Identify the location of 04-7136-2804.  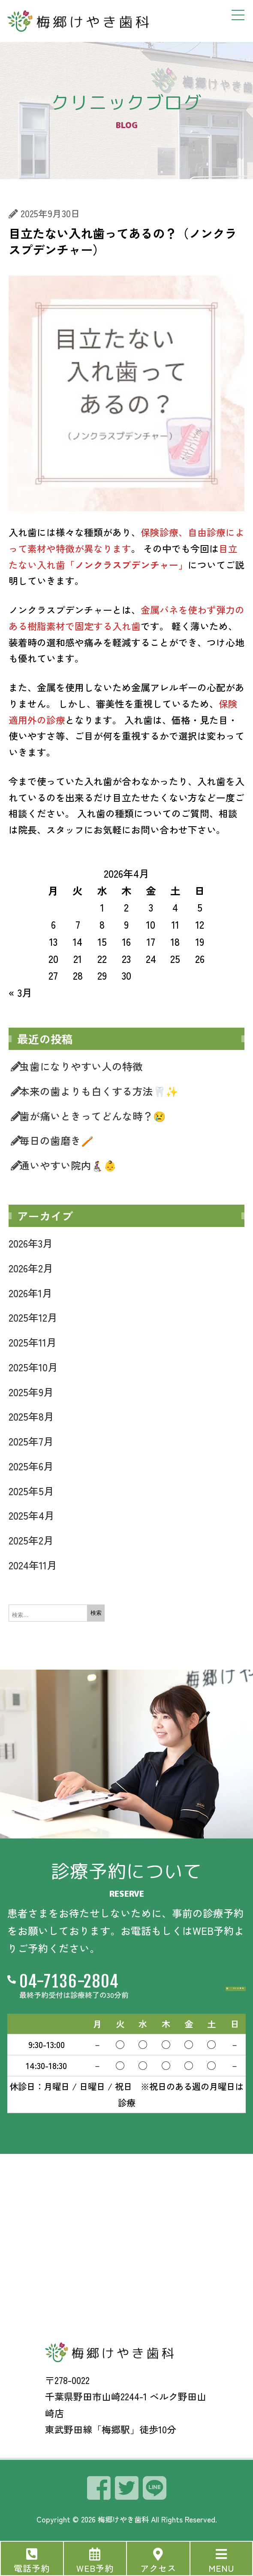
(69, 1983).